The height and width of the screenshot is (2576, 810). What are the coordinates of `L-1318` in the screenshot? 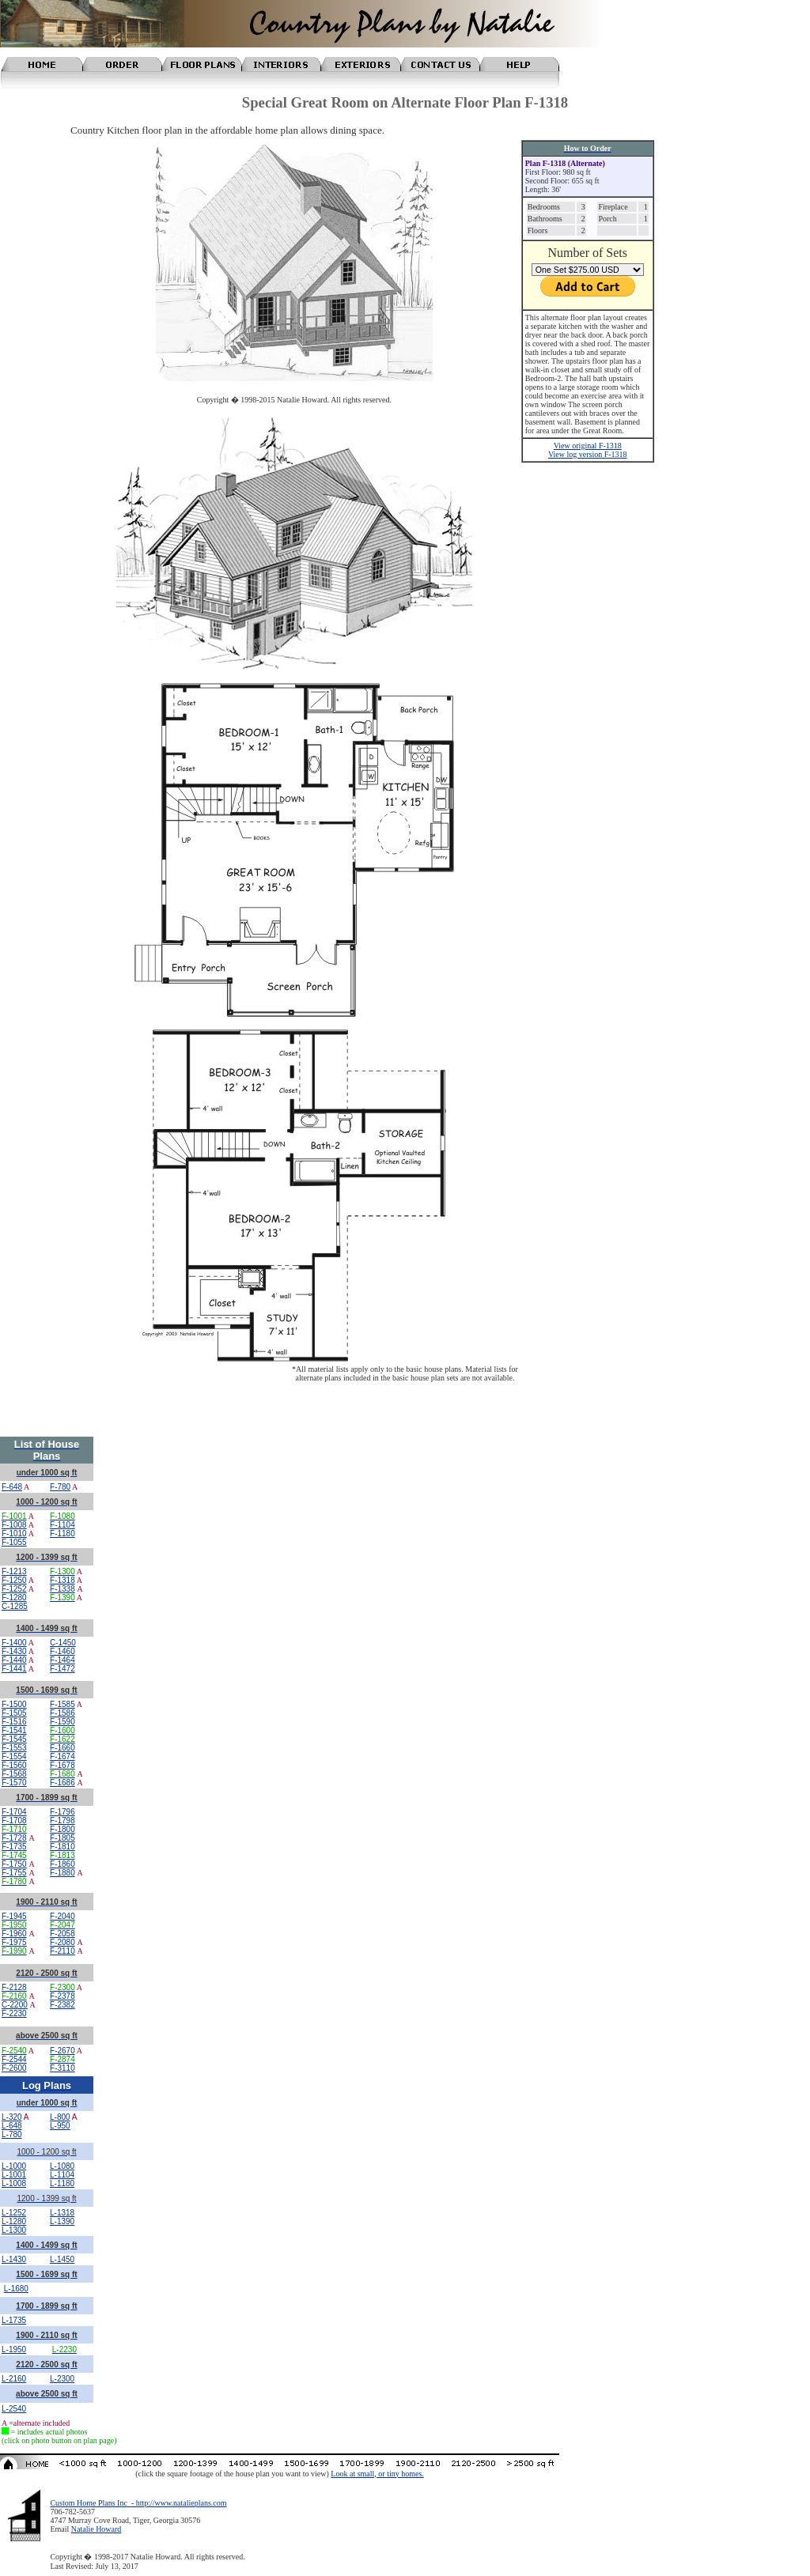 It's located at (62, 2212).